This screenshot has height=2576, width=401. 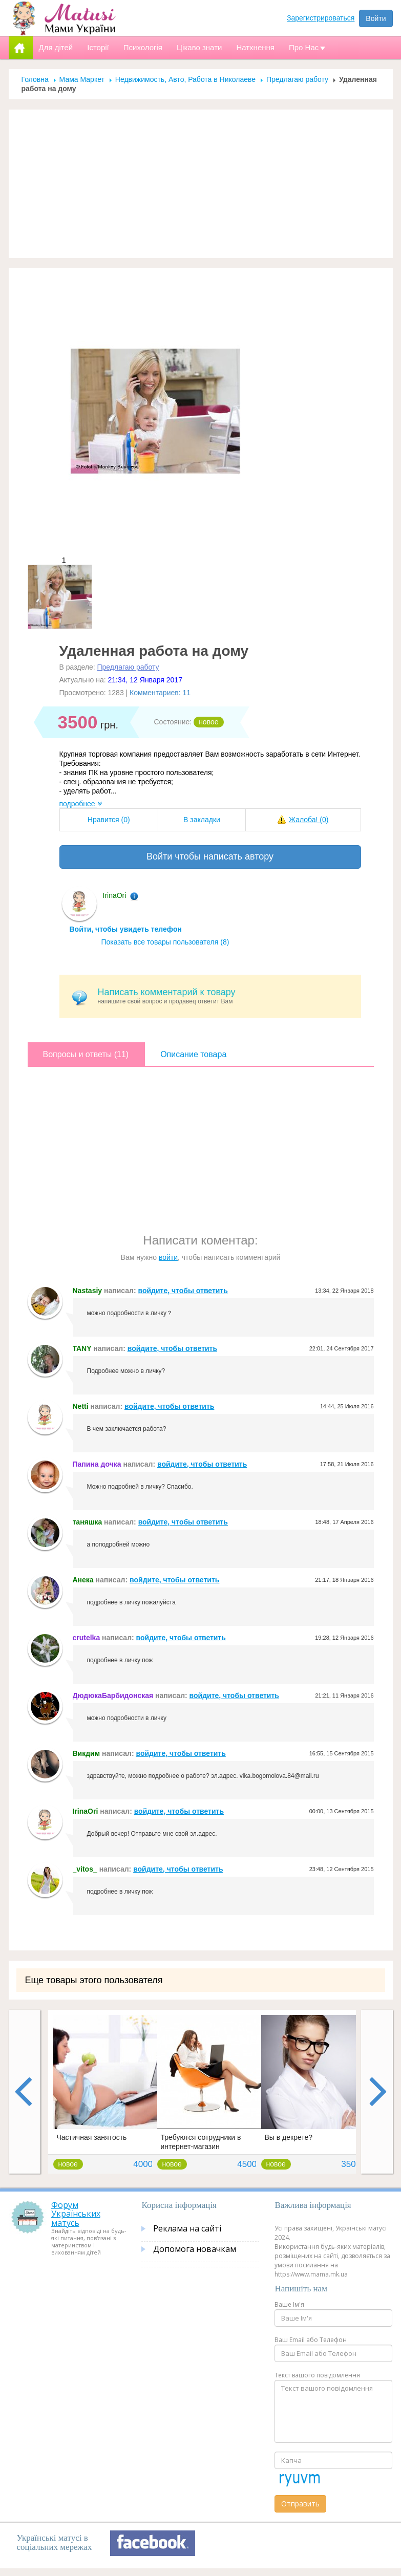 I want to click on Вопросы и ответы (11), so click(x=86, y=1054).